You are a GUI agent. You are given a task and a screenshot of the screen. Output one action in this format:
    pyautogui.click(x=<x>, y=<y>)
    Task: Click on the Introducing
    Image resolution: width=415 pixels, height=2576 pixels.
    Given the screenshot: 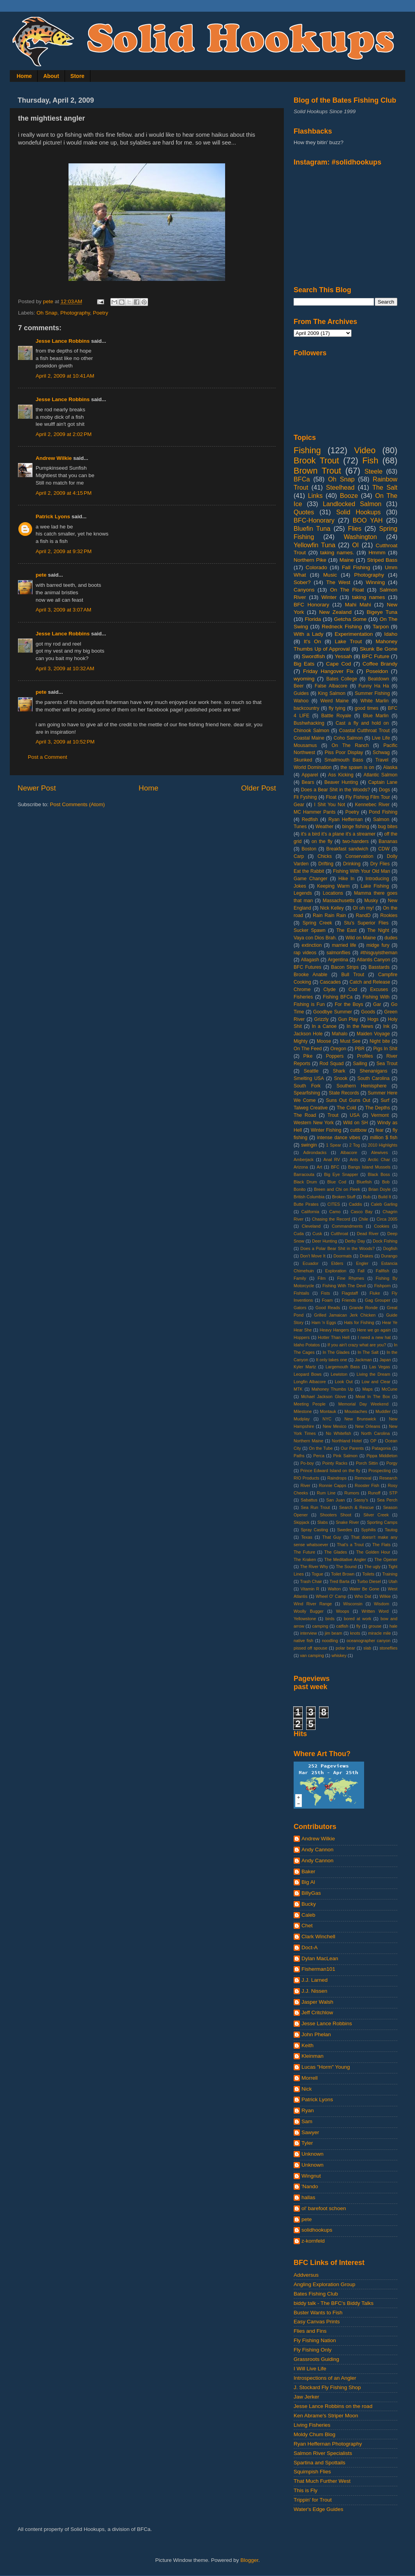 What is the action you would take?
    pyautogui.click(x=377, y=878)
    